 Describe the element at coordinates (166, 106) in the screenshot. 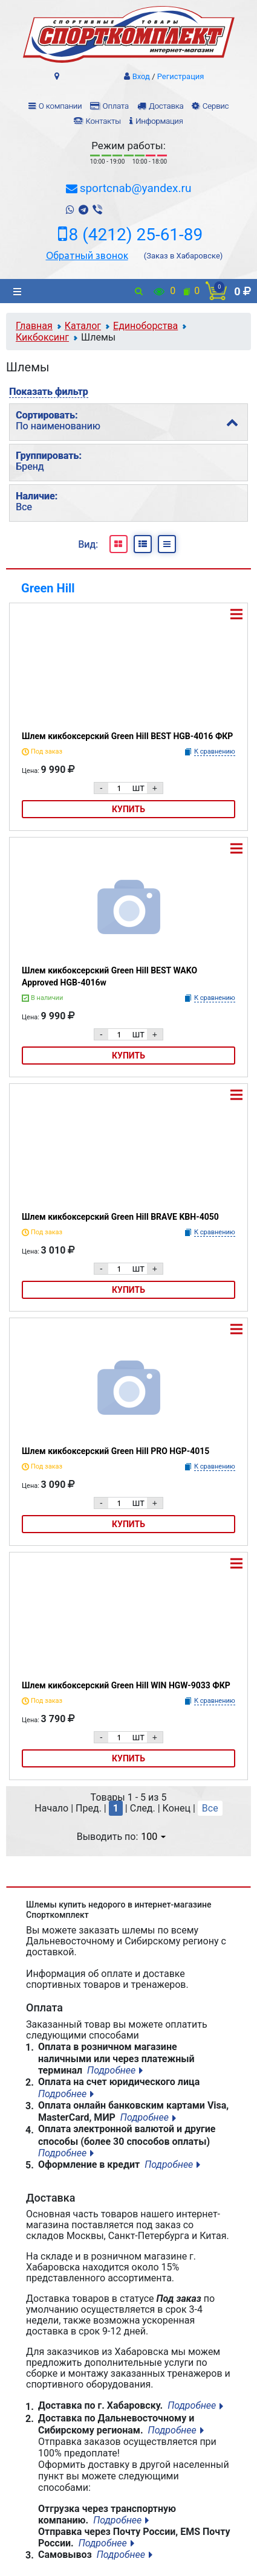

I see `Доставка` at that location.